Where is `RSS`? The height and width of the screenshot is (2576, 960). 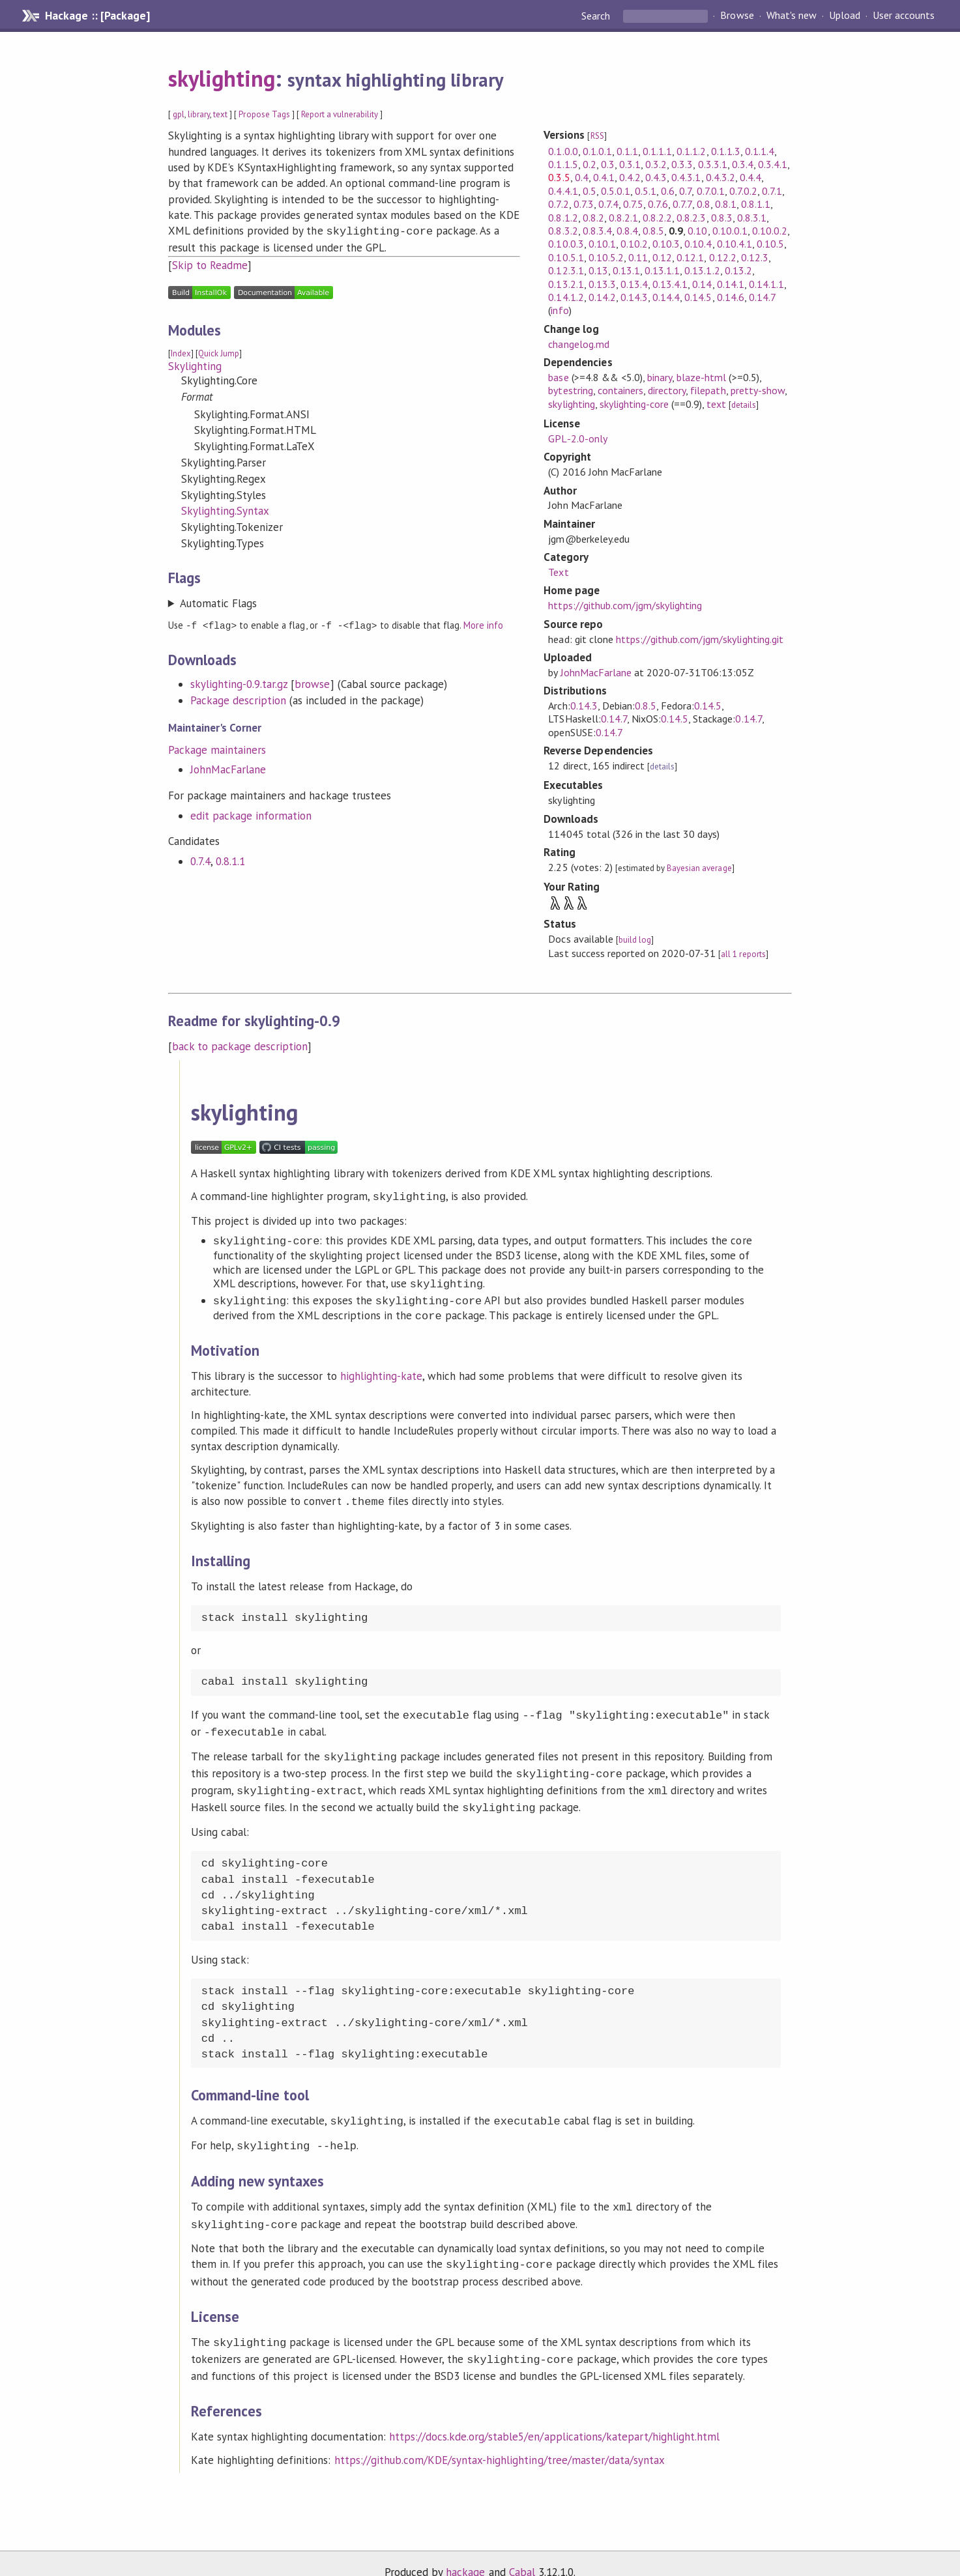 RSS is located at coordinates (597, 135).